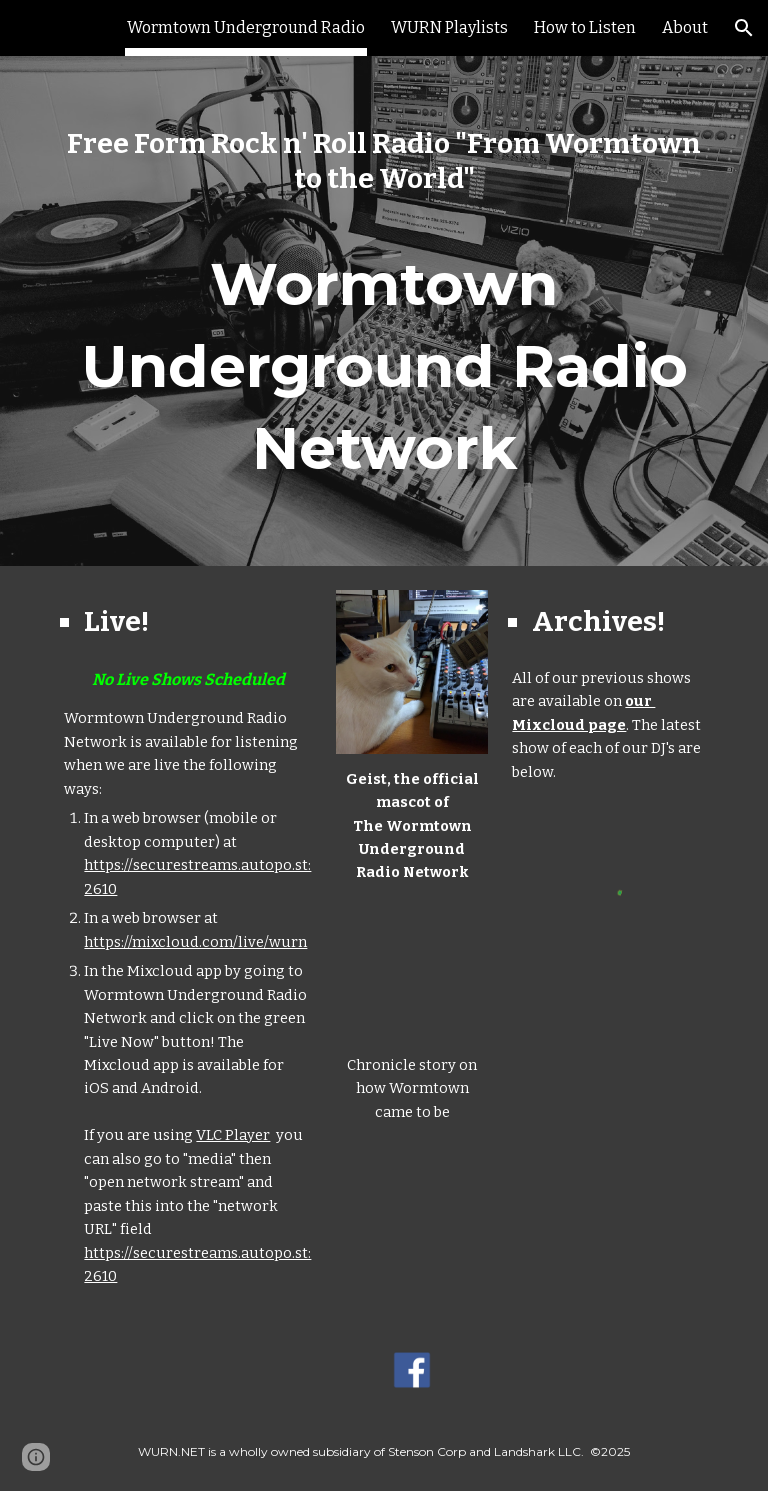 The height and width of the screenshot is (1491, 768). Describe the element at coordinates (685, 27) in the screenshot. I see `About [link]` at that location.